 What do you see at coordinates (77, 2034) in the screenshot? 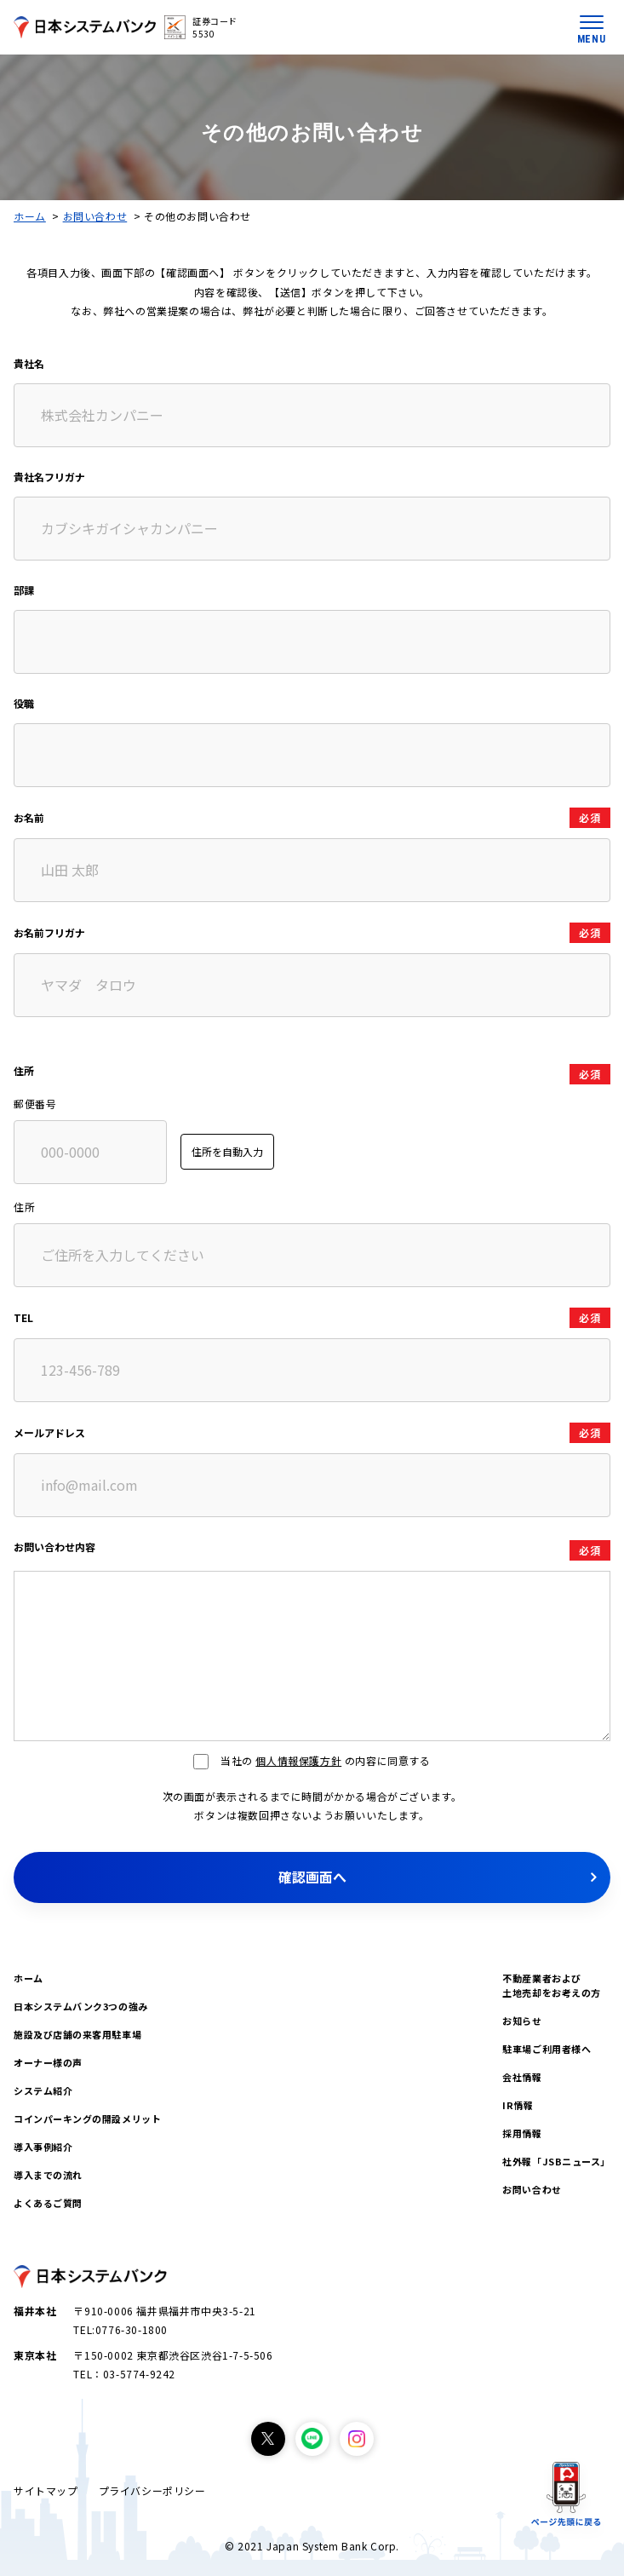
I see `施設及び店舗の来客用駐車場` at bounding box center [77, 2034].